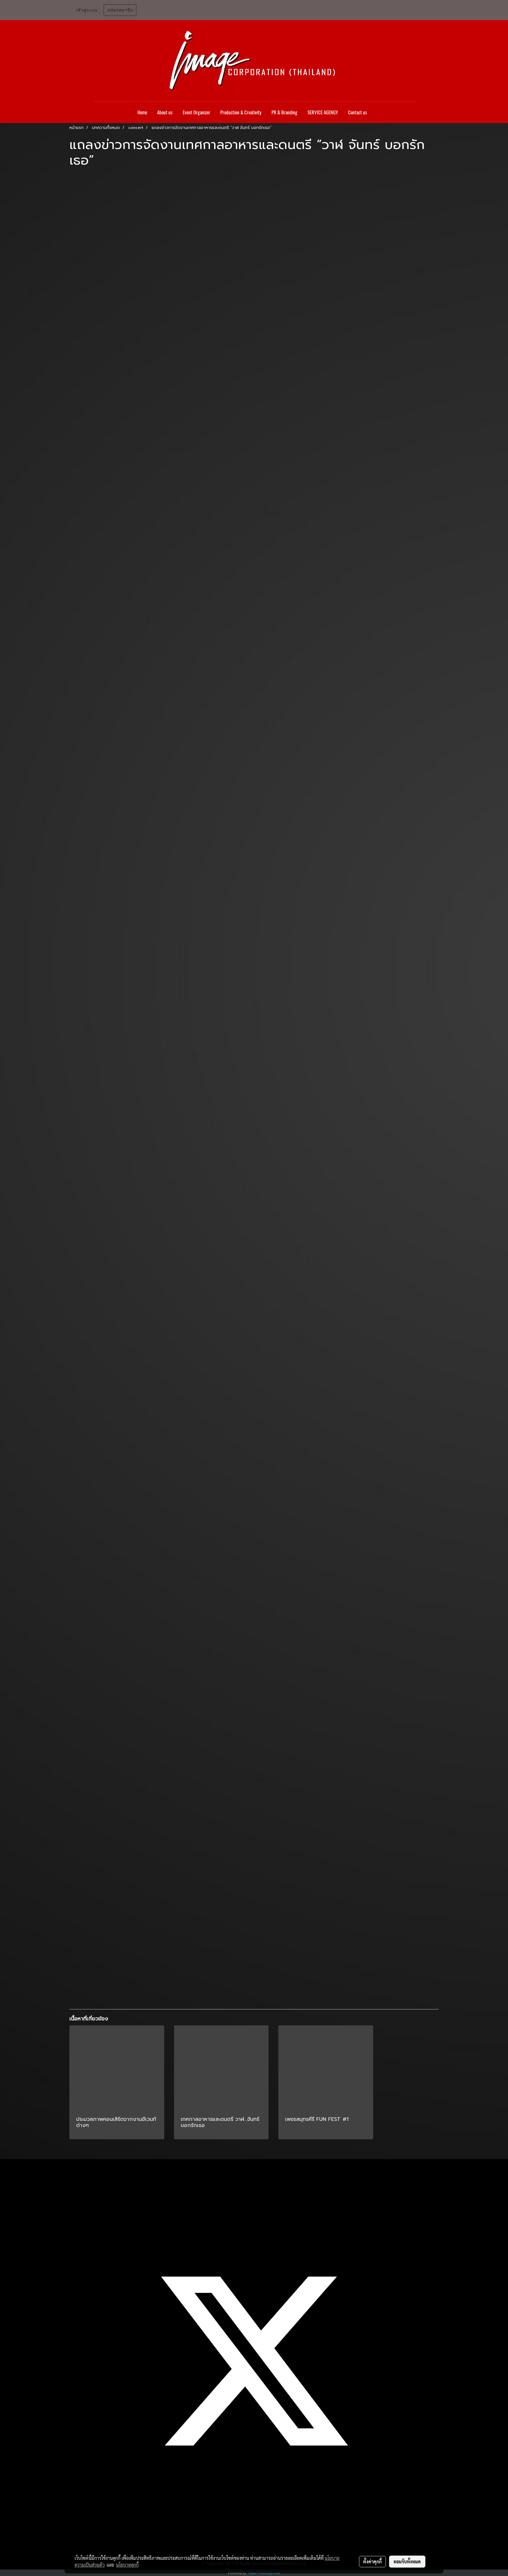 Image resolution: width=508 pixels, height=2576 pixels. What do you see at coordinates (372, 2561) in the screenshot?
I see `ตั้งค่าคุกกี้` at bounding box center [372, 2561].